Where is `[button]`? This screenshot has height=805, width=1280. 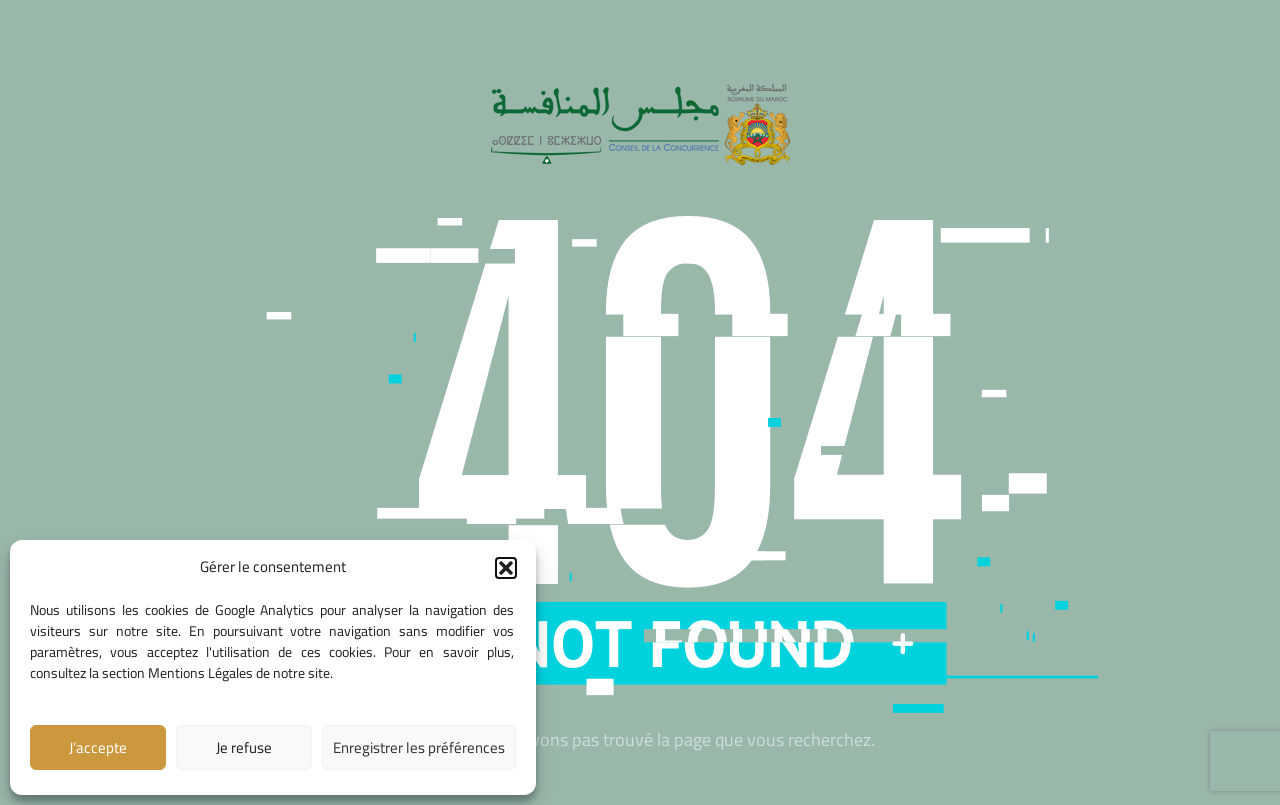 [button] is located at coordinates (506, 568).